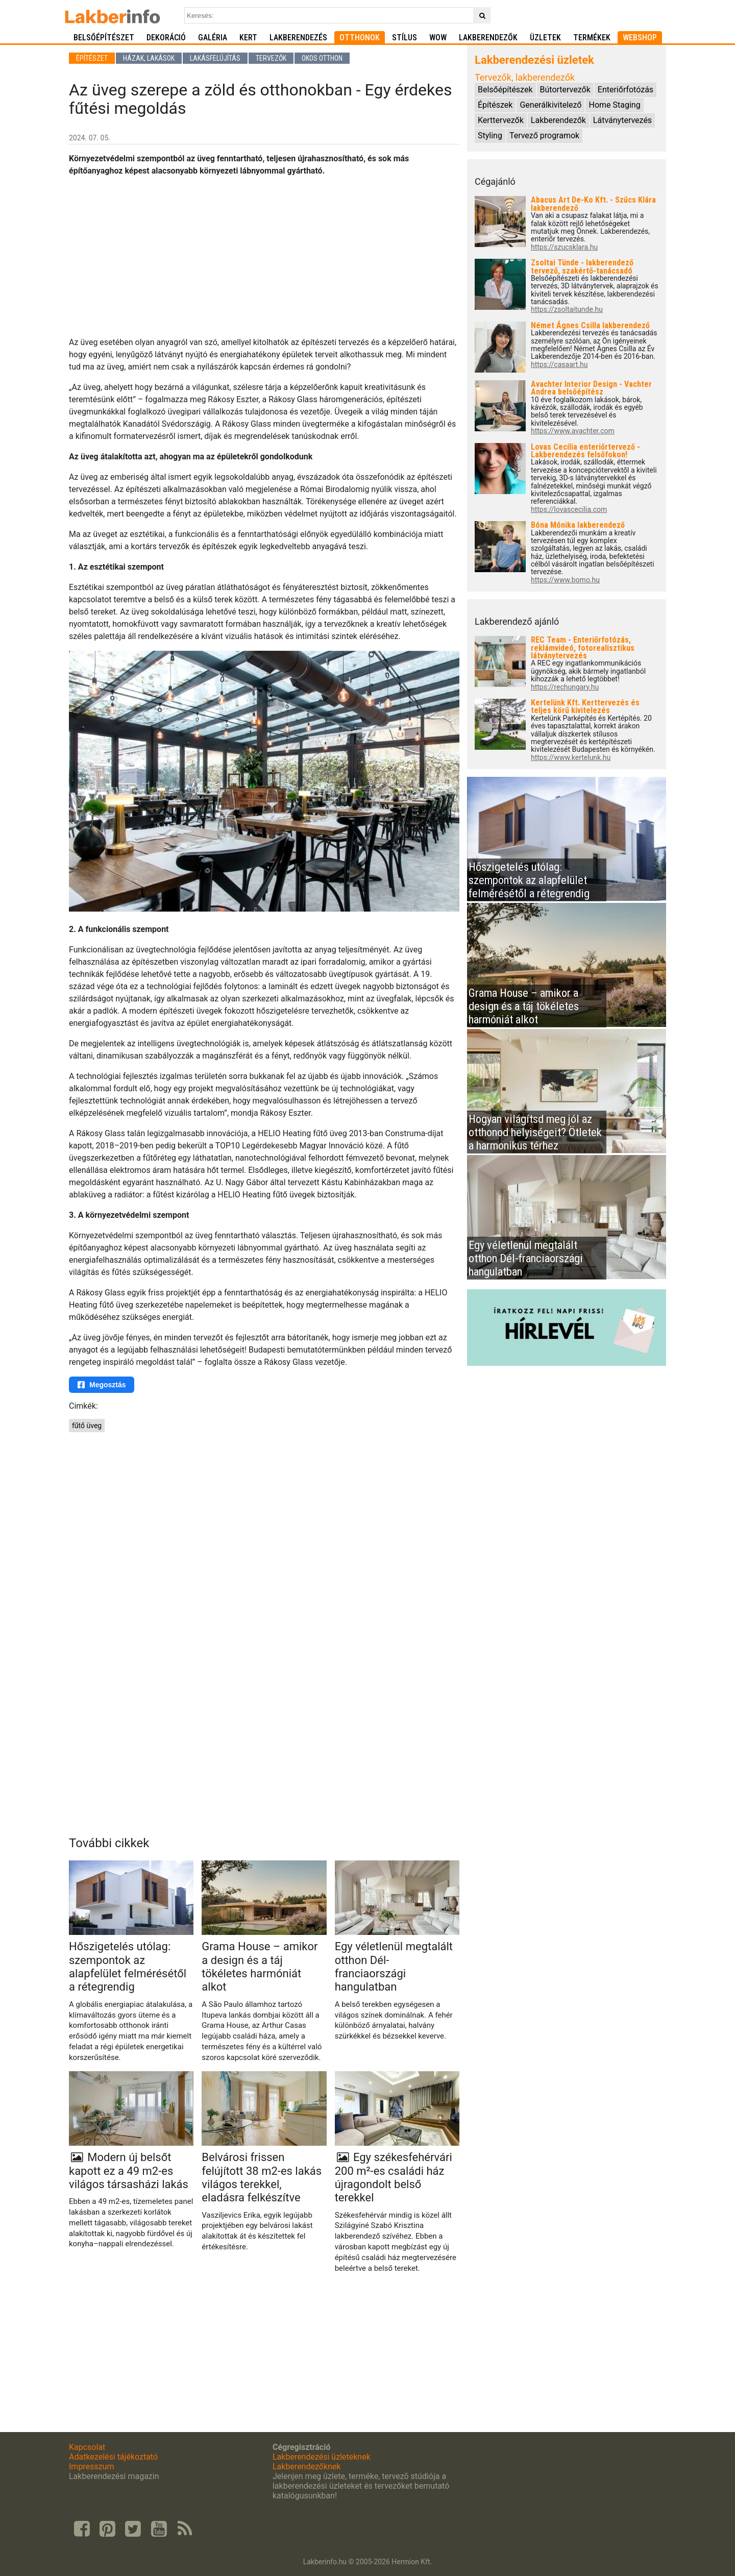 This screenshot has width=735, height=2576. What do you see at coordinates (404, 37) in the screenshot?
I see `Stílus` at bounding box center [404, 37].